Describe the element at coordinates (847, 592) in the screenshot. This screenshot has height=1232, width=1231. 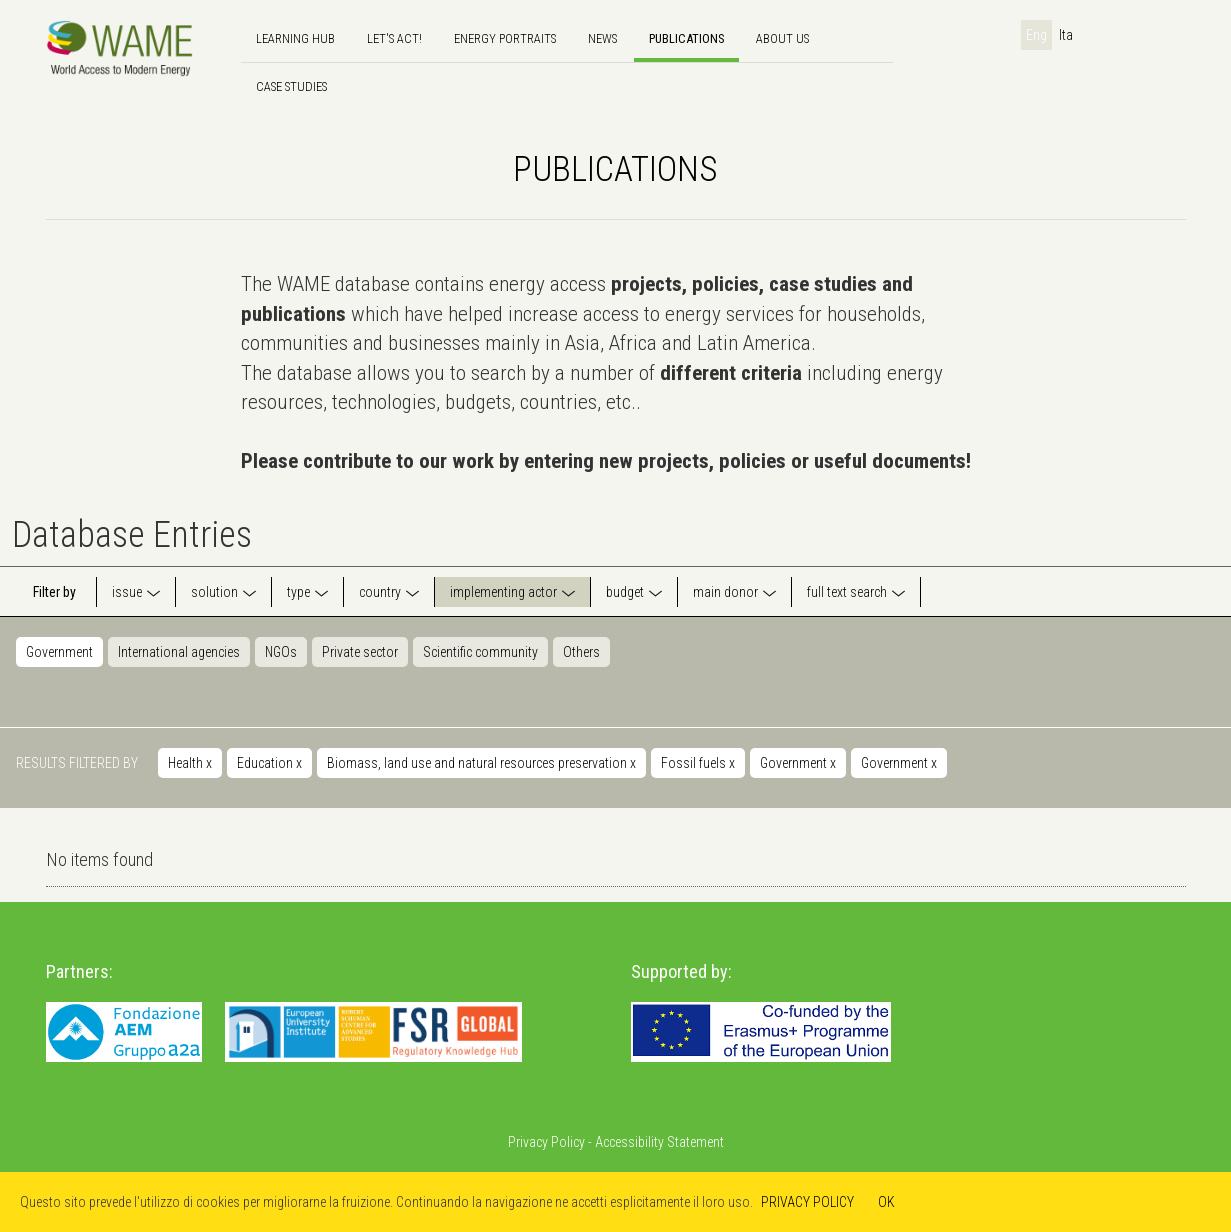
I see `full text search` at that location.